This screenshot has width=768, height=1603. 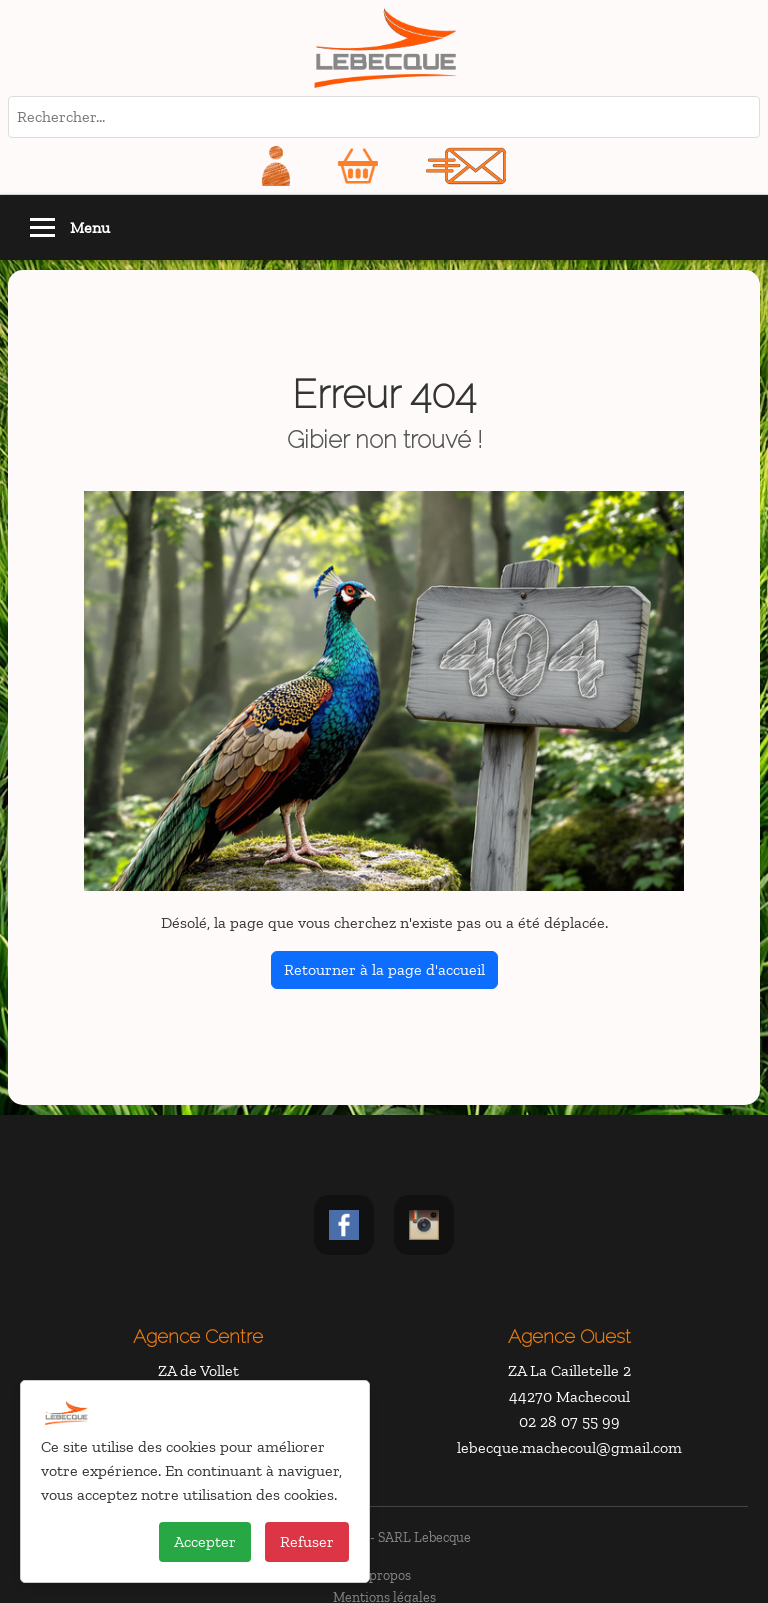 I want to click on À propos, so click(x=384, y=1575).